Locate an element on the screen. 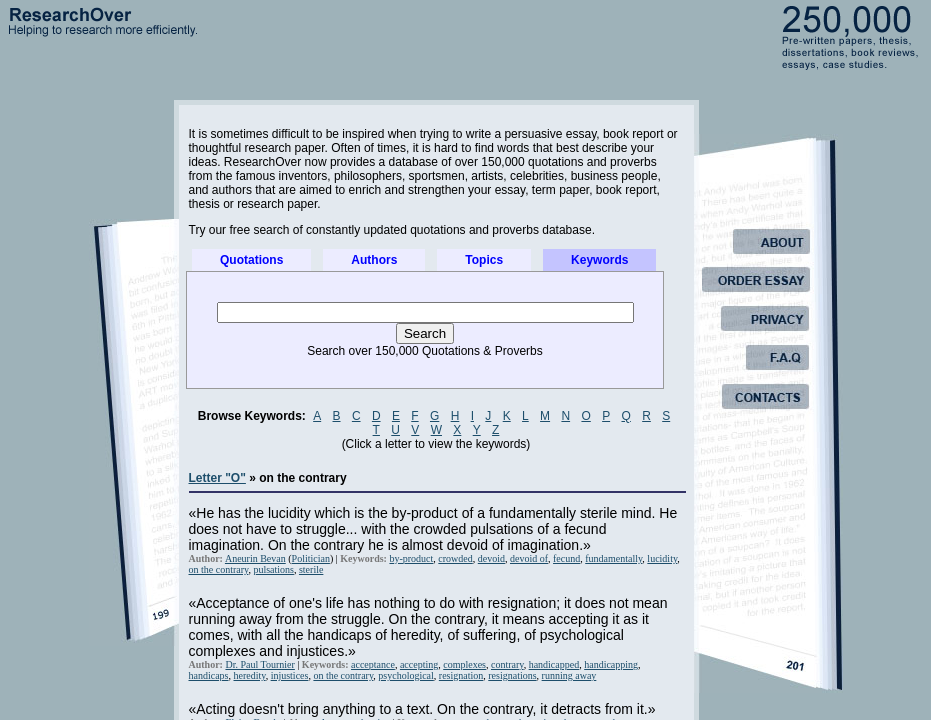 Image resolution: width=931 pixels, height=720 pixels. contrary is located at coordinates (507, 664).